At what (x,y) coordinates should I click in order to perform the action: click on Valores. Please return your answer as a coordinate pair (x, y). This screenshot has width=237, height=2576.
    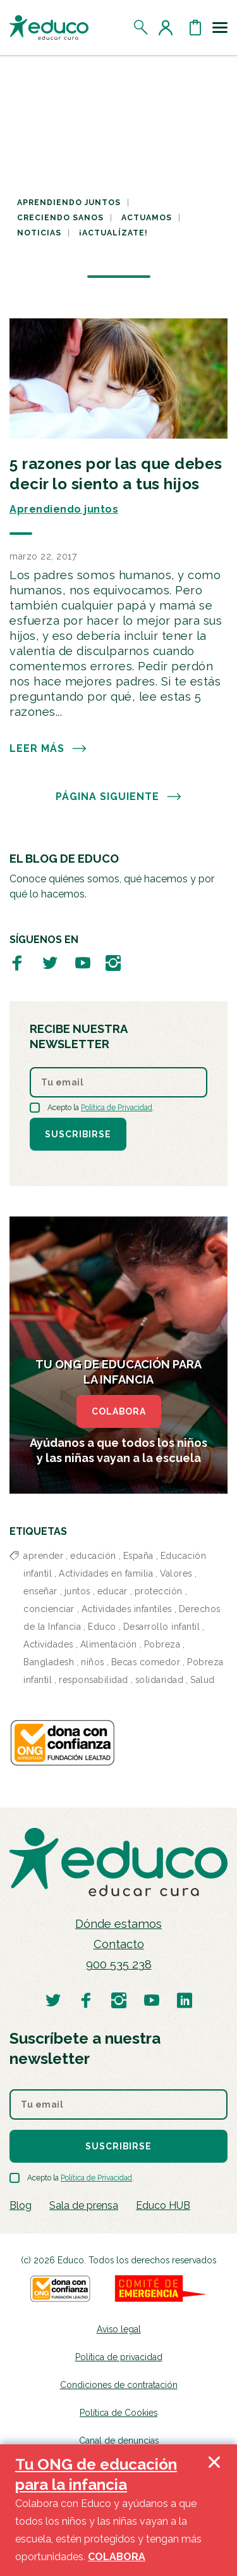
    Looking at the image, I should click on (176, 1573).